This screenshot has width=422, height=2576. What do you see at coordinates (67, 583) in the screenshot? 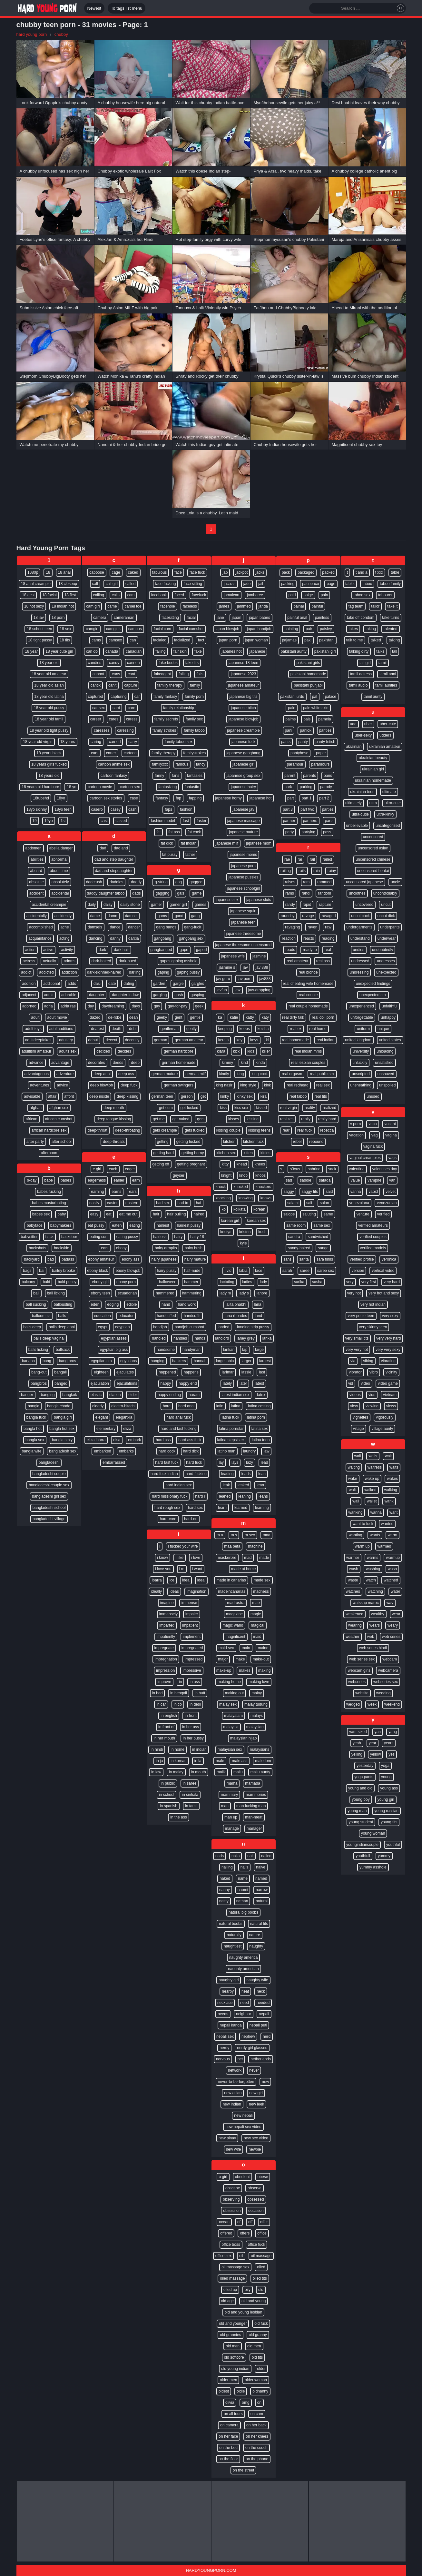
I see `18 closeup` at bounding box center [67, 583].